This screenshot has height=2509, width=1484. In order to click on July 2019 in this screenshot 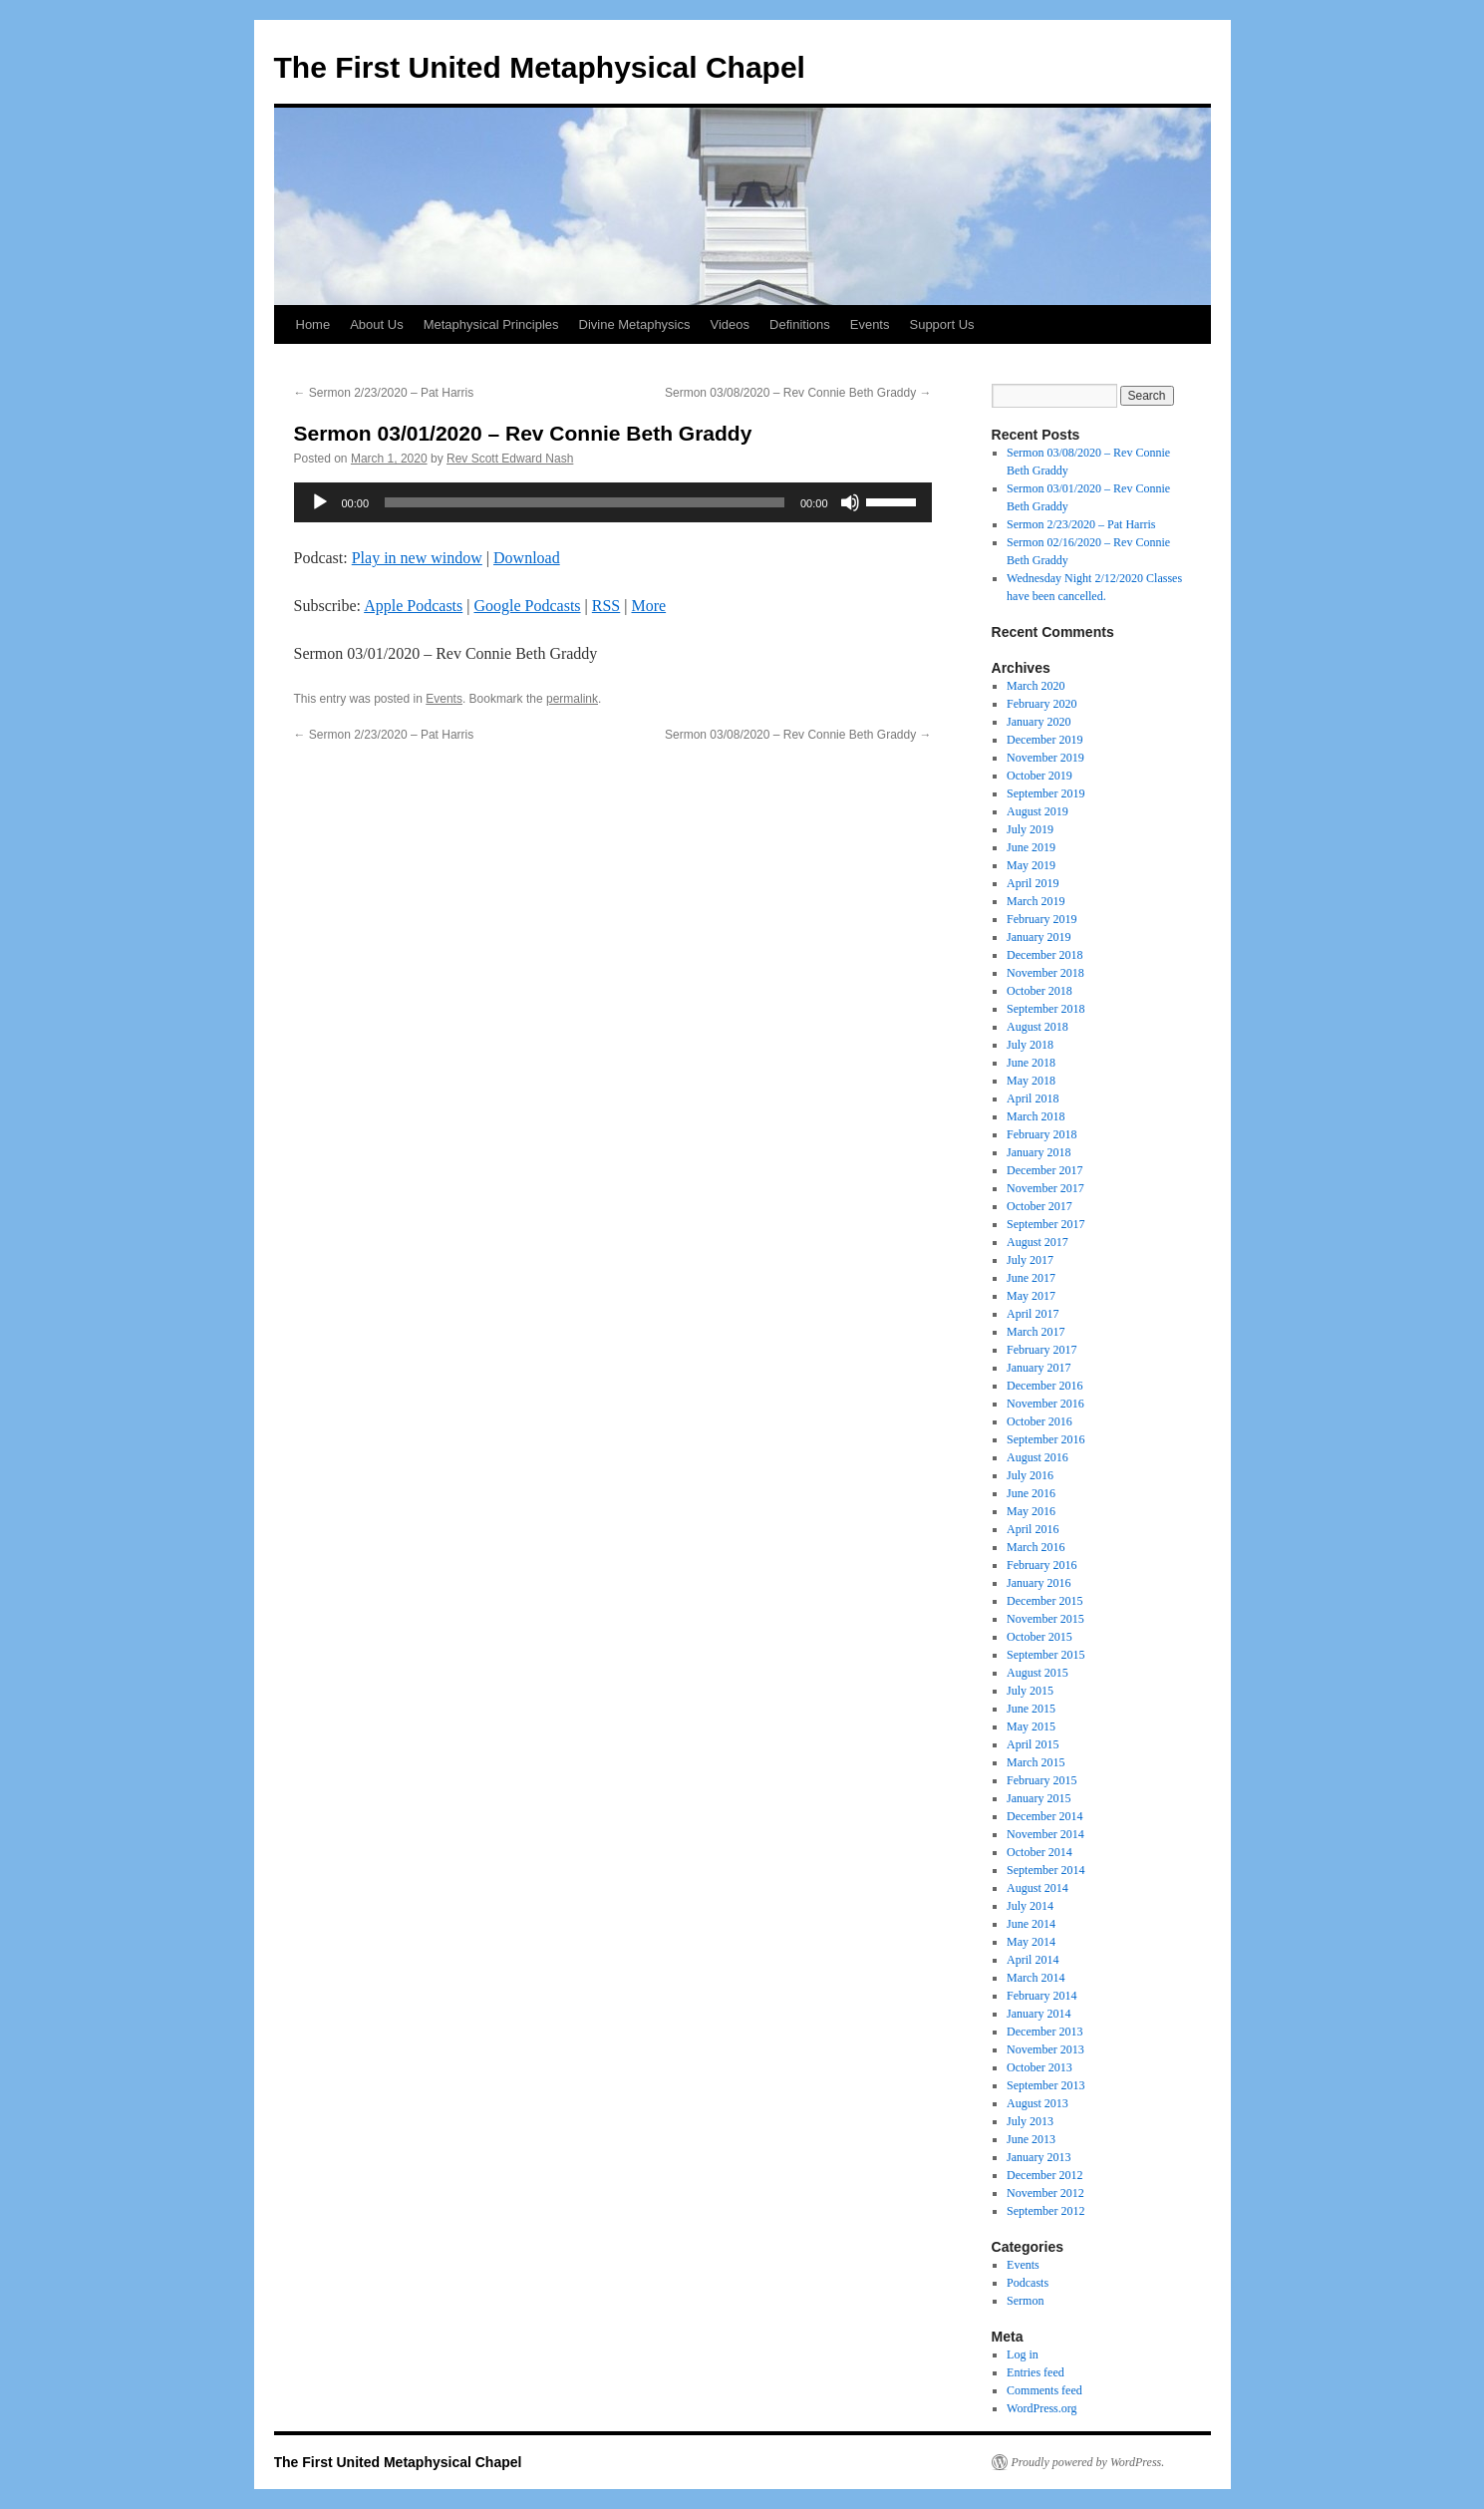, I will do `click(1030, 829)`.